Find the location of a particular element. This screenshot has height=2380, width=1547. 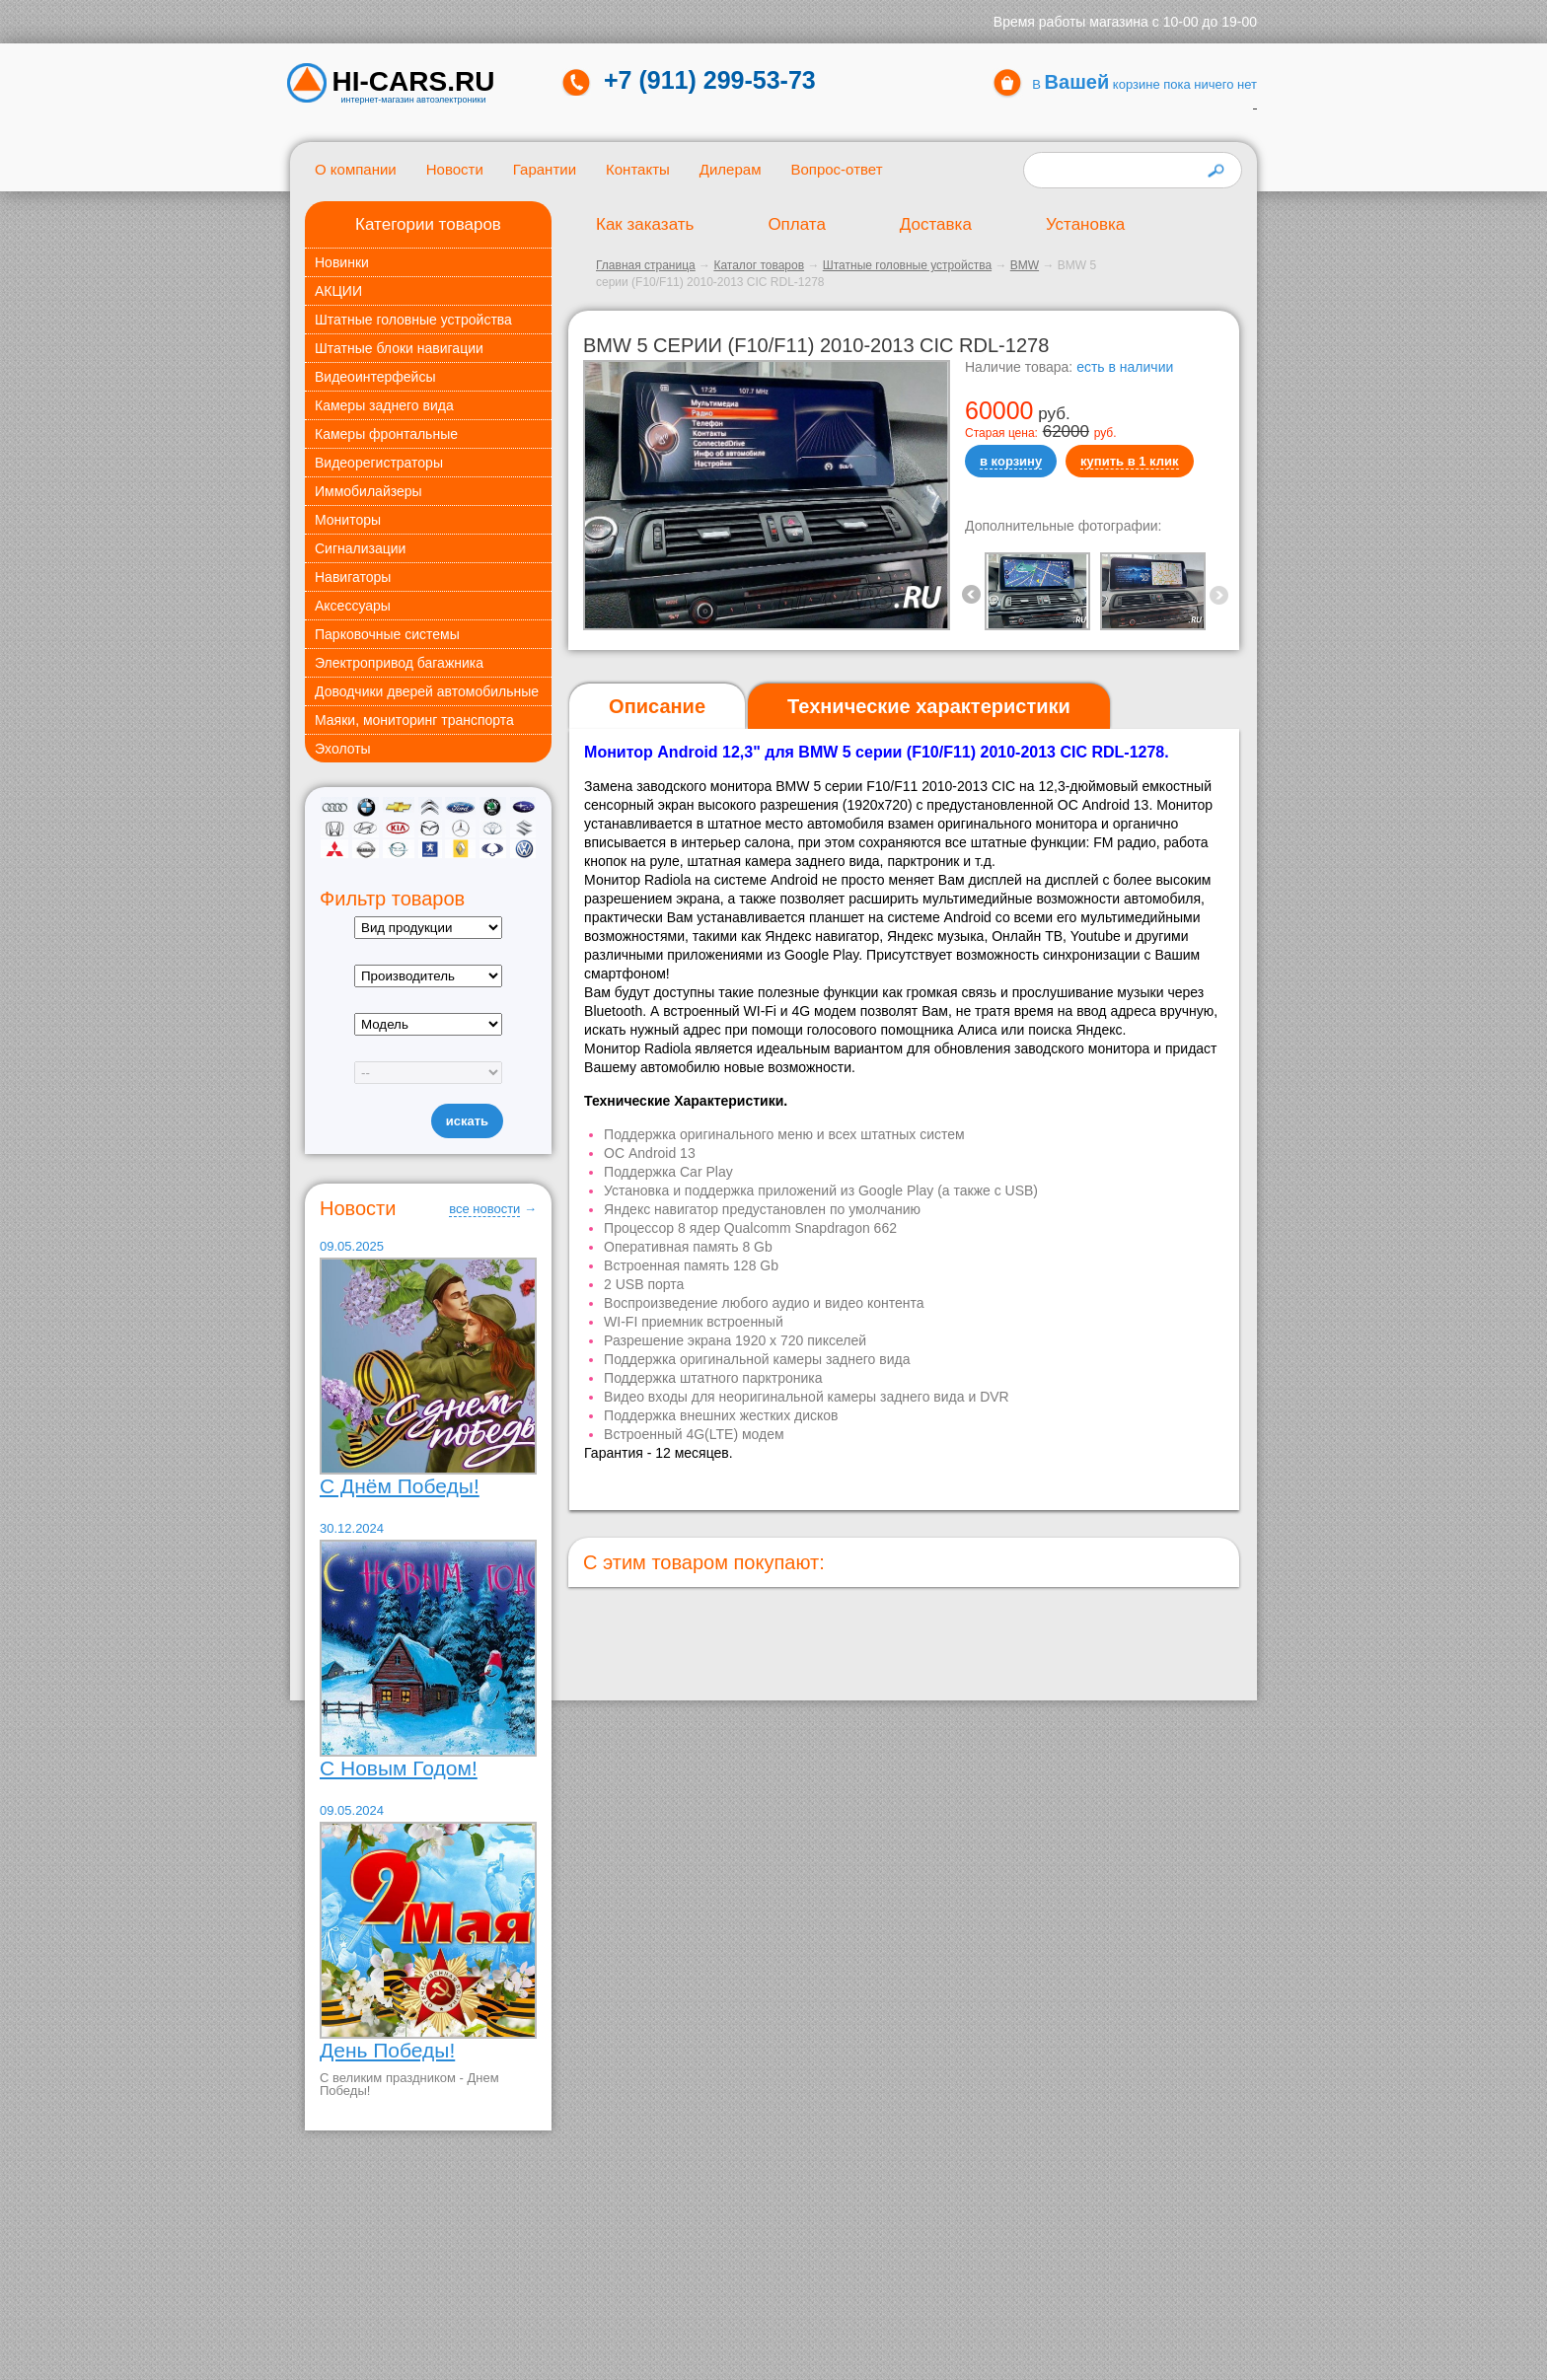

Штатные блоки навигации is located at coordinates (399, 348).